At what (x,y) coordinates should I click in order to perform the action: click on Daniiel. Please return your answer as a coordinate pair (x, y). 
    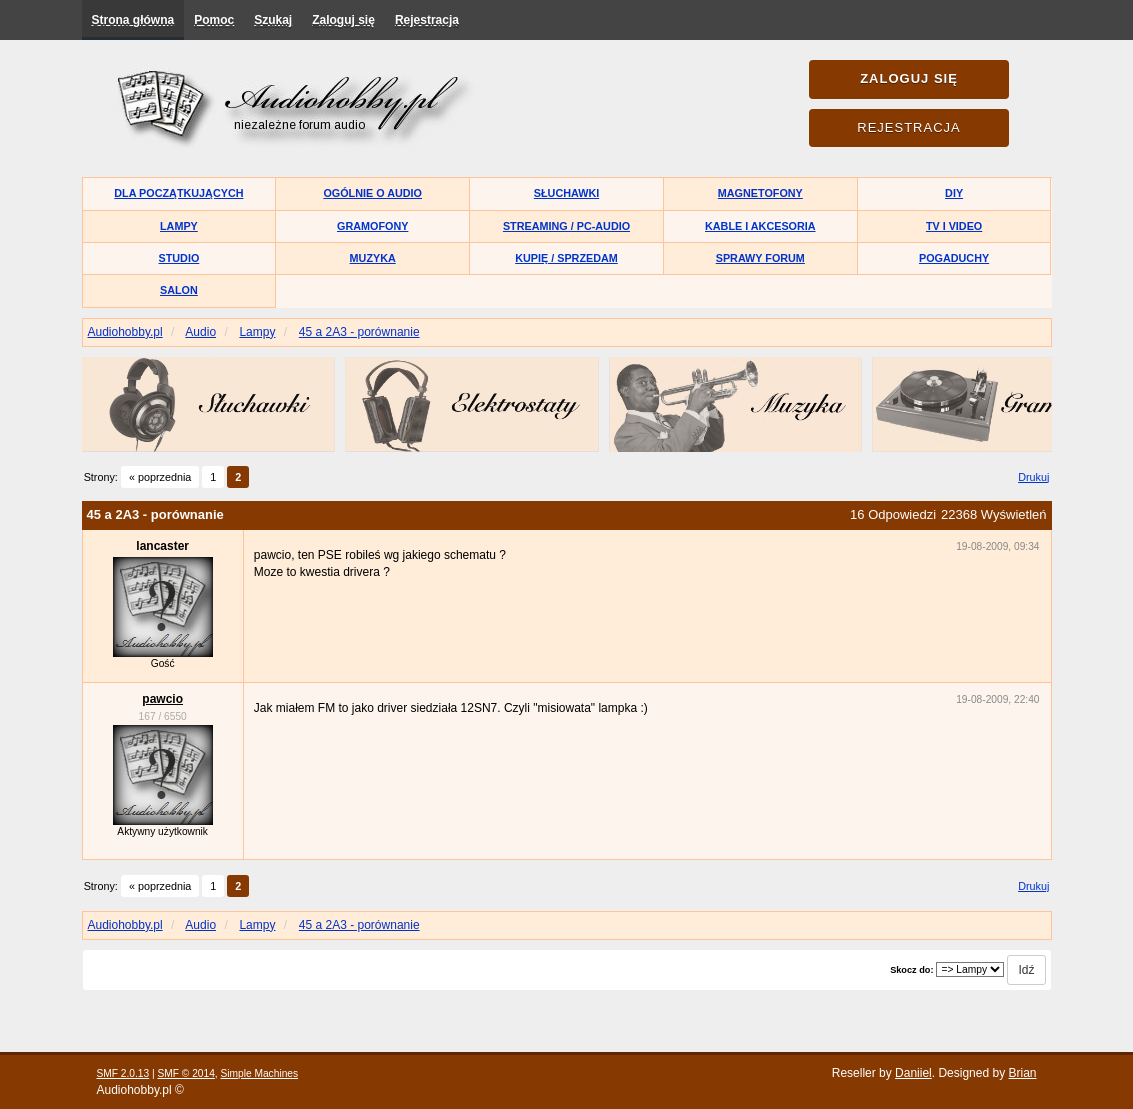
    Looking at the image, I should click on (913, 1073).